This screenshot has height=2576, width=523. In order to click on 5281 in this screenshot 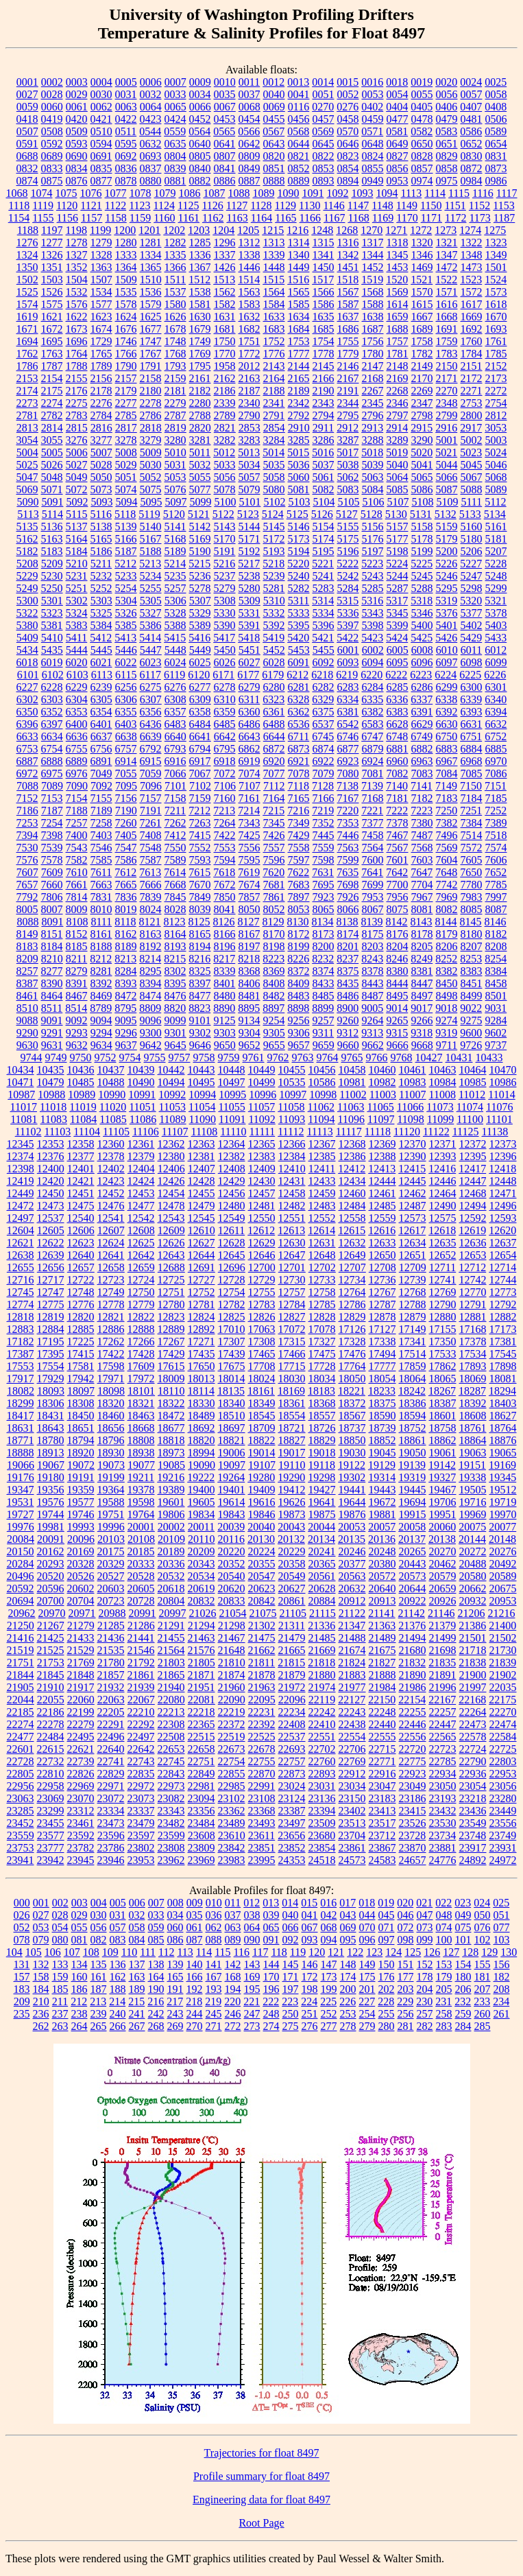, I will do `click(274, 588)`.